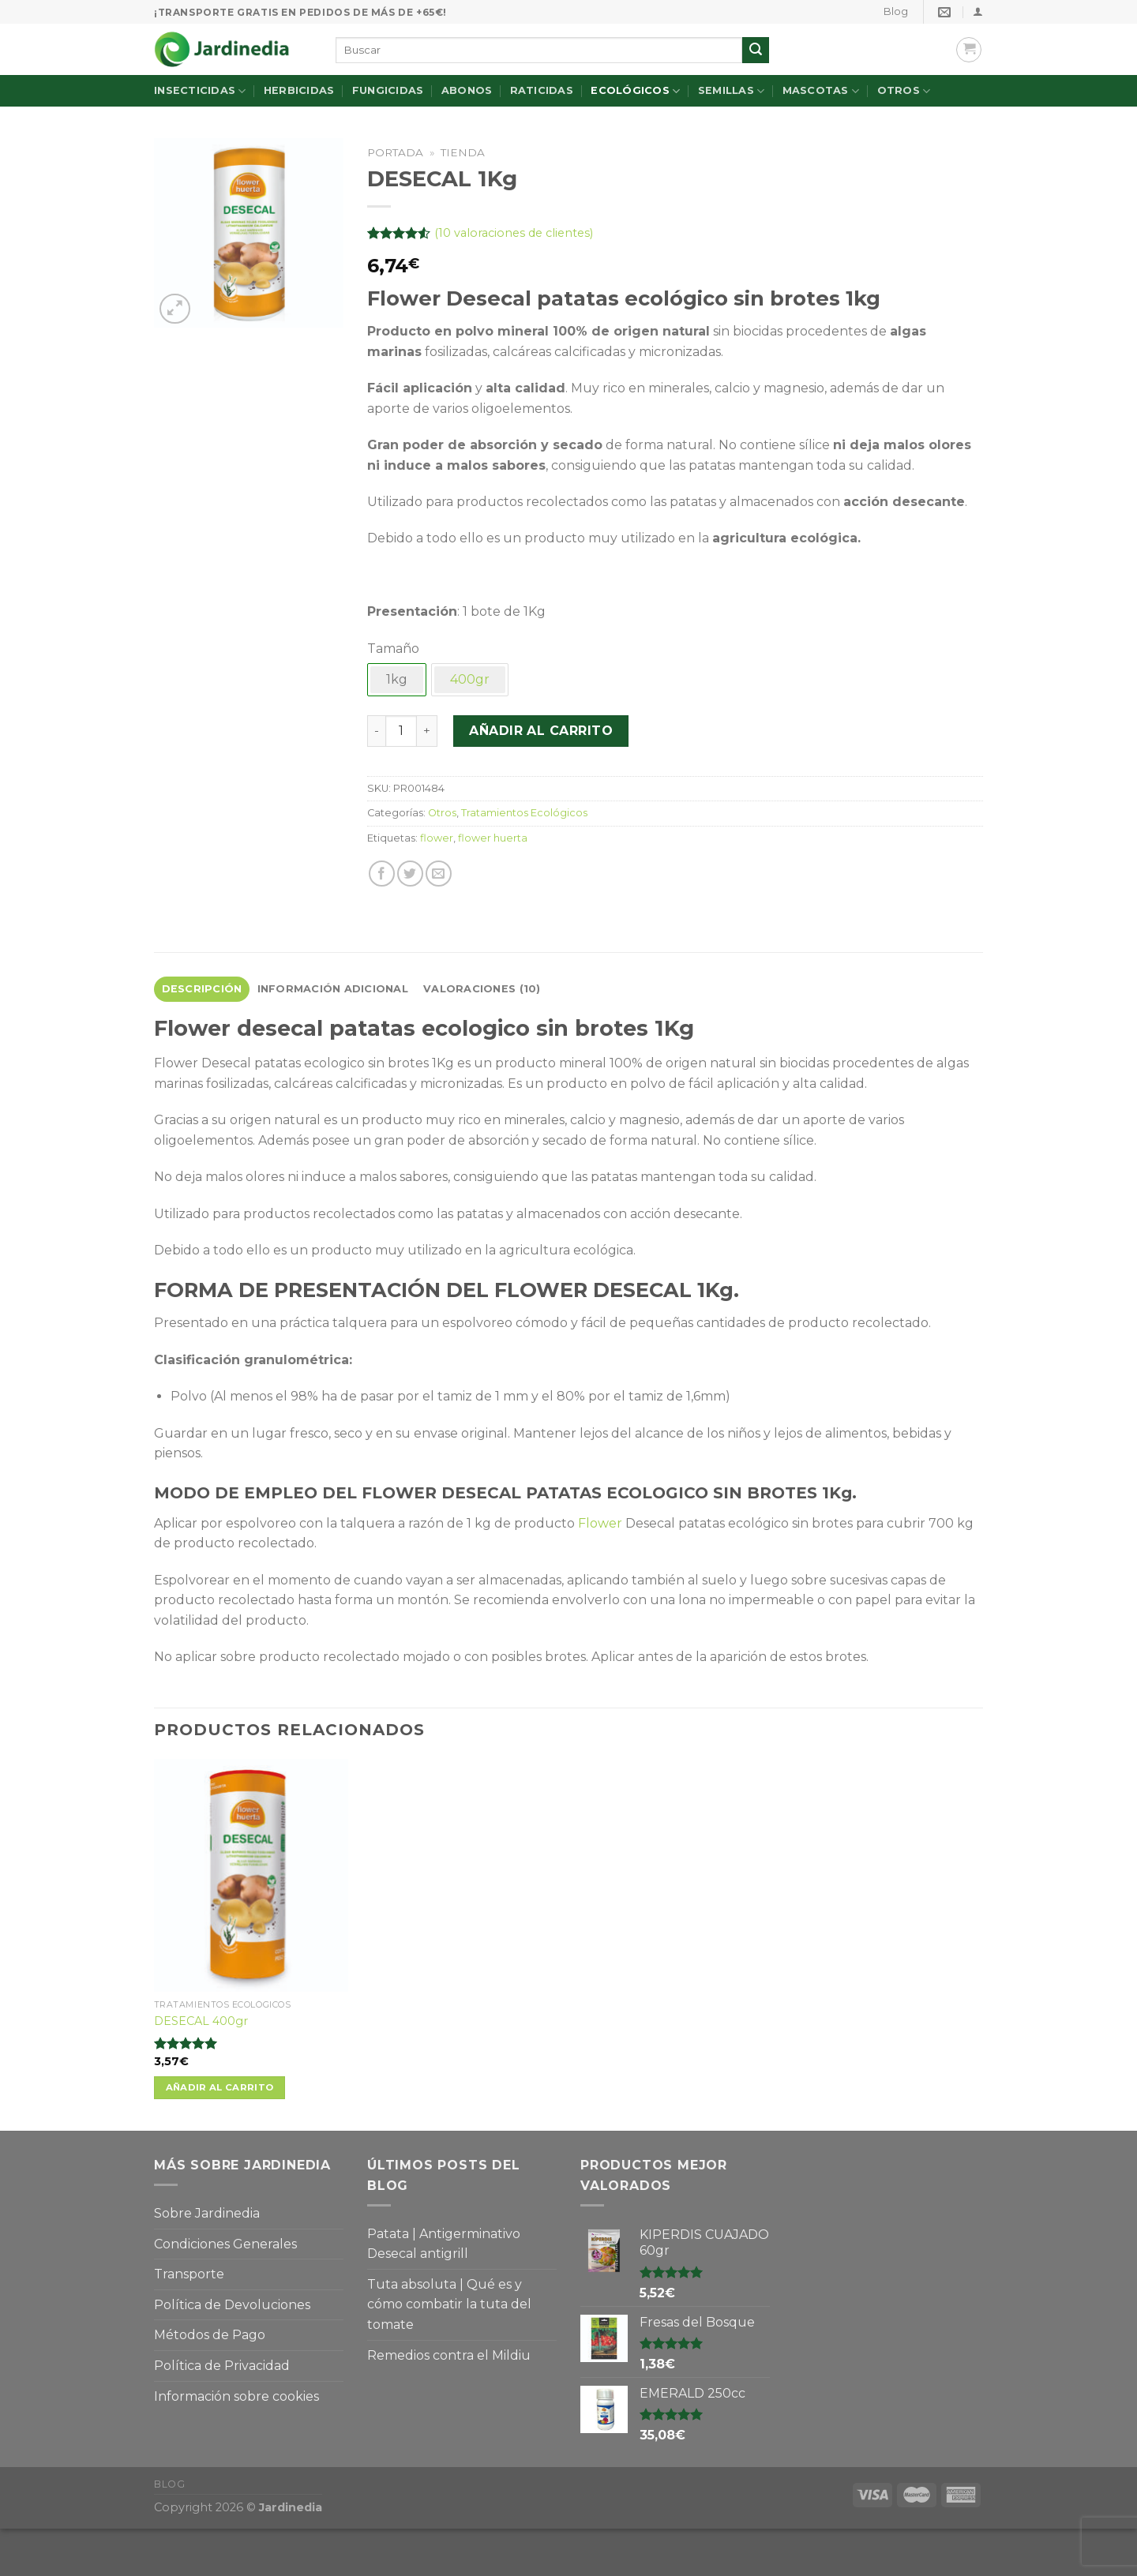  I want to click on Métodos de Pago, so click(209, 2334).